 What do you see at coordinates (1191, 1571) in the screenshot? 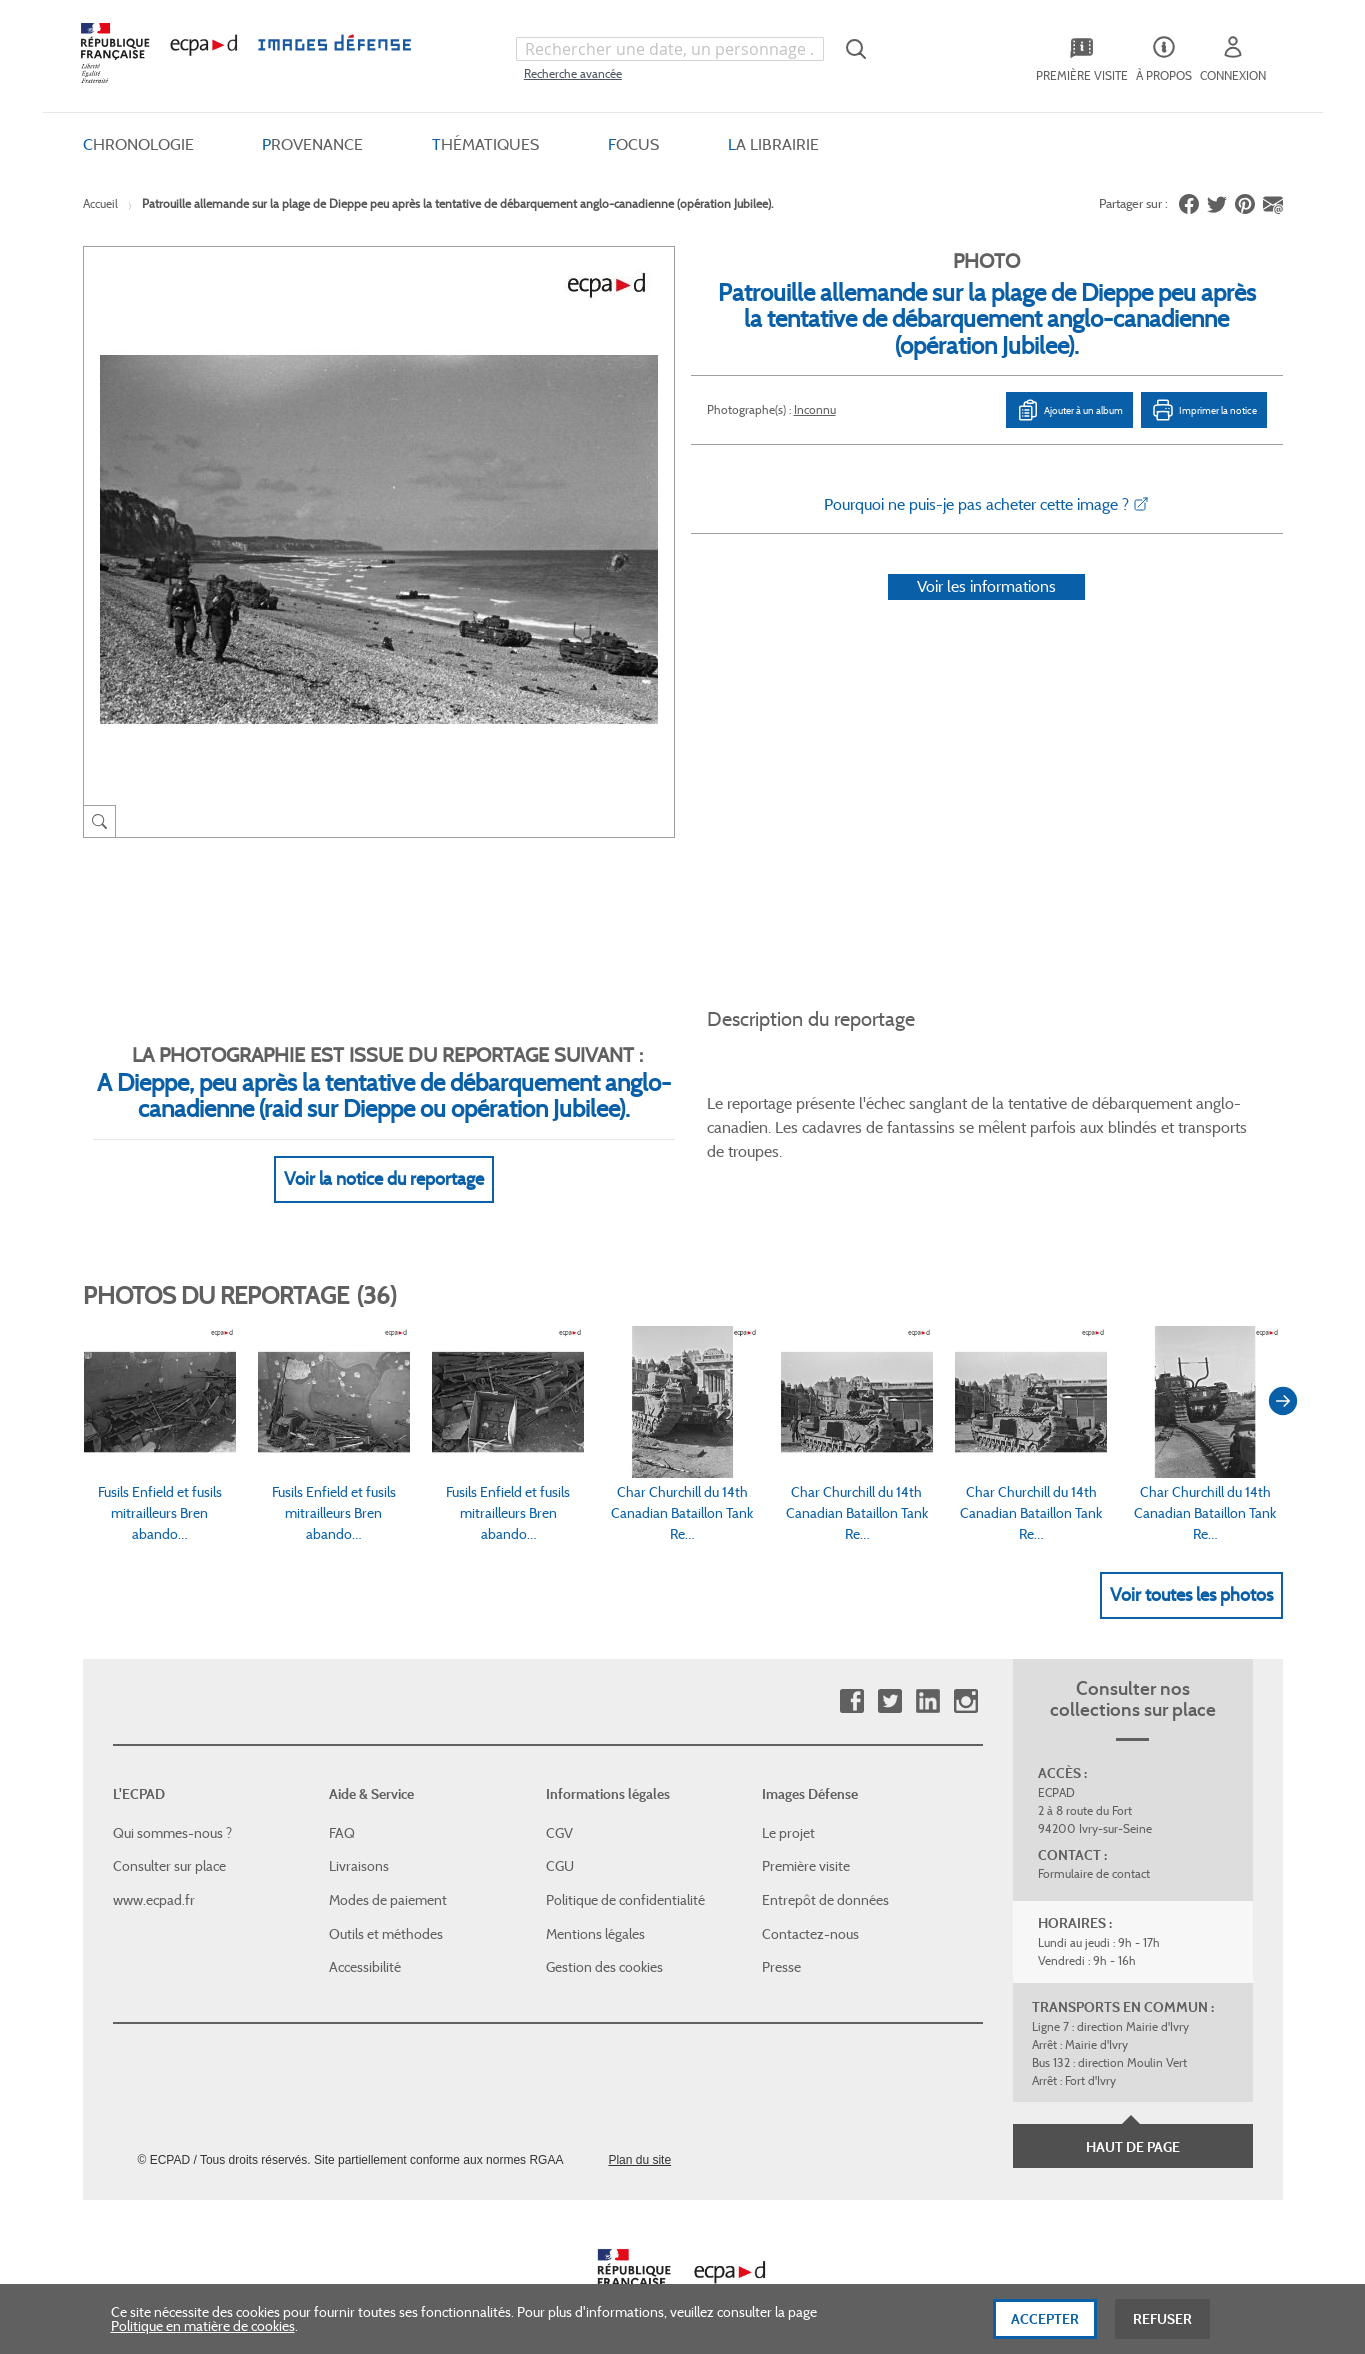
I see `Voir toutes les photos` at bounding box center [1191, 1571].